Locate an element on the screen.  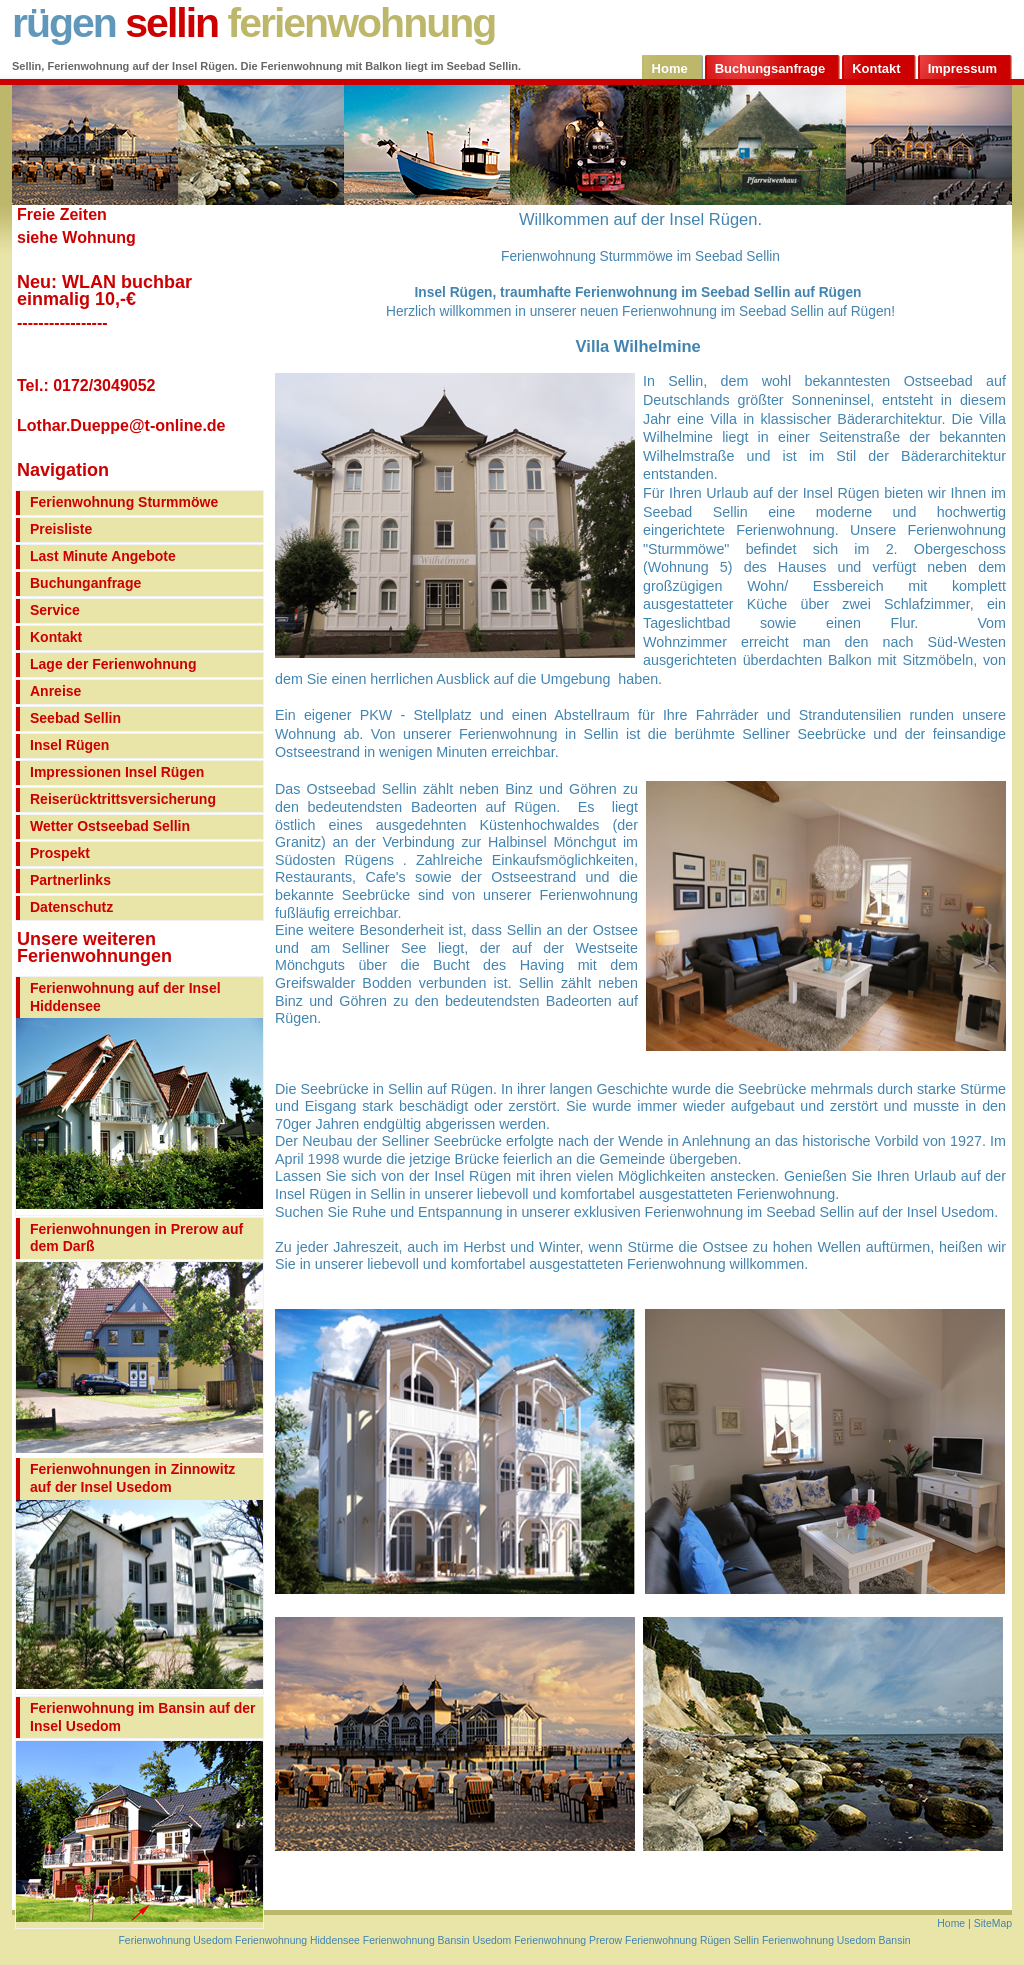
Partnerlinks is located at coordinates (70, 880).